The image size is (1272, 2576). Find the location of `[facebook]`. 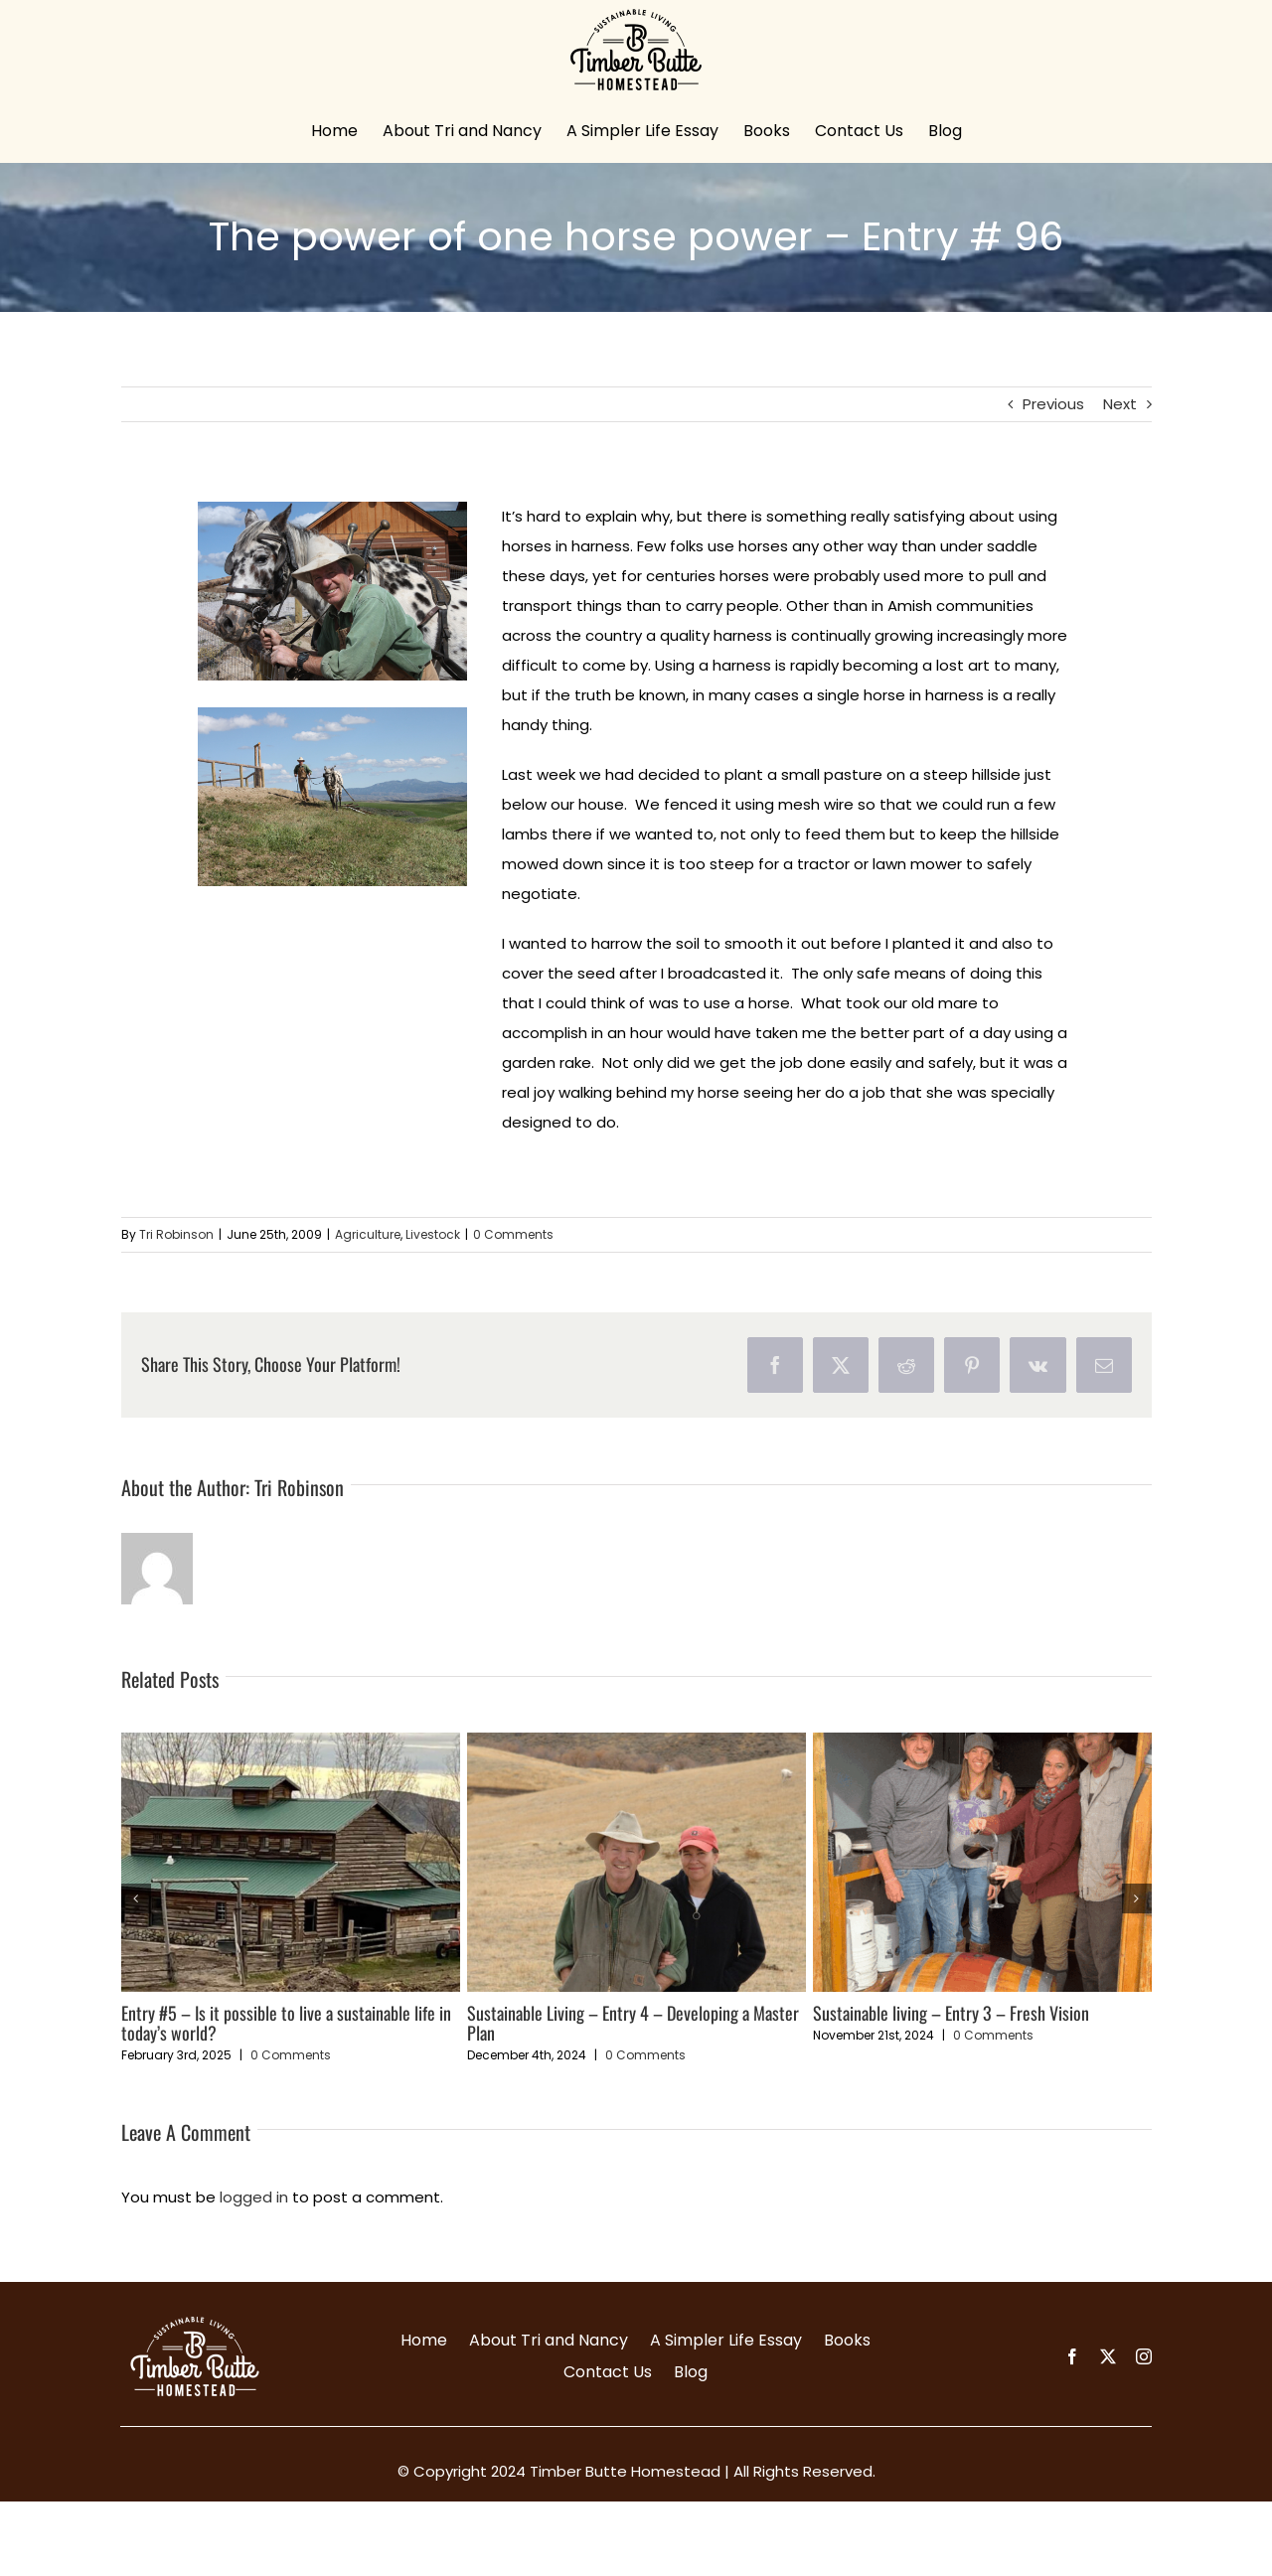

[facebook] is located at coordinates (1072, 2356).